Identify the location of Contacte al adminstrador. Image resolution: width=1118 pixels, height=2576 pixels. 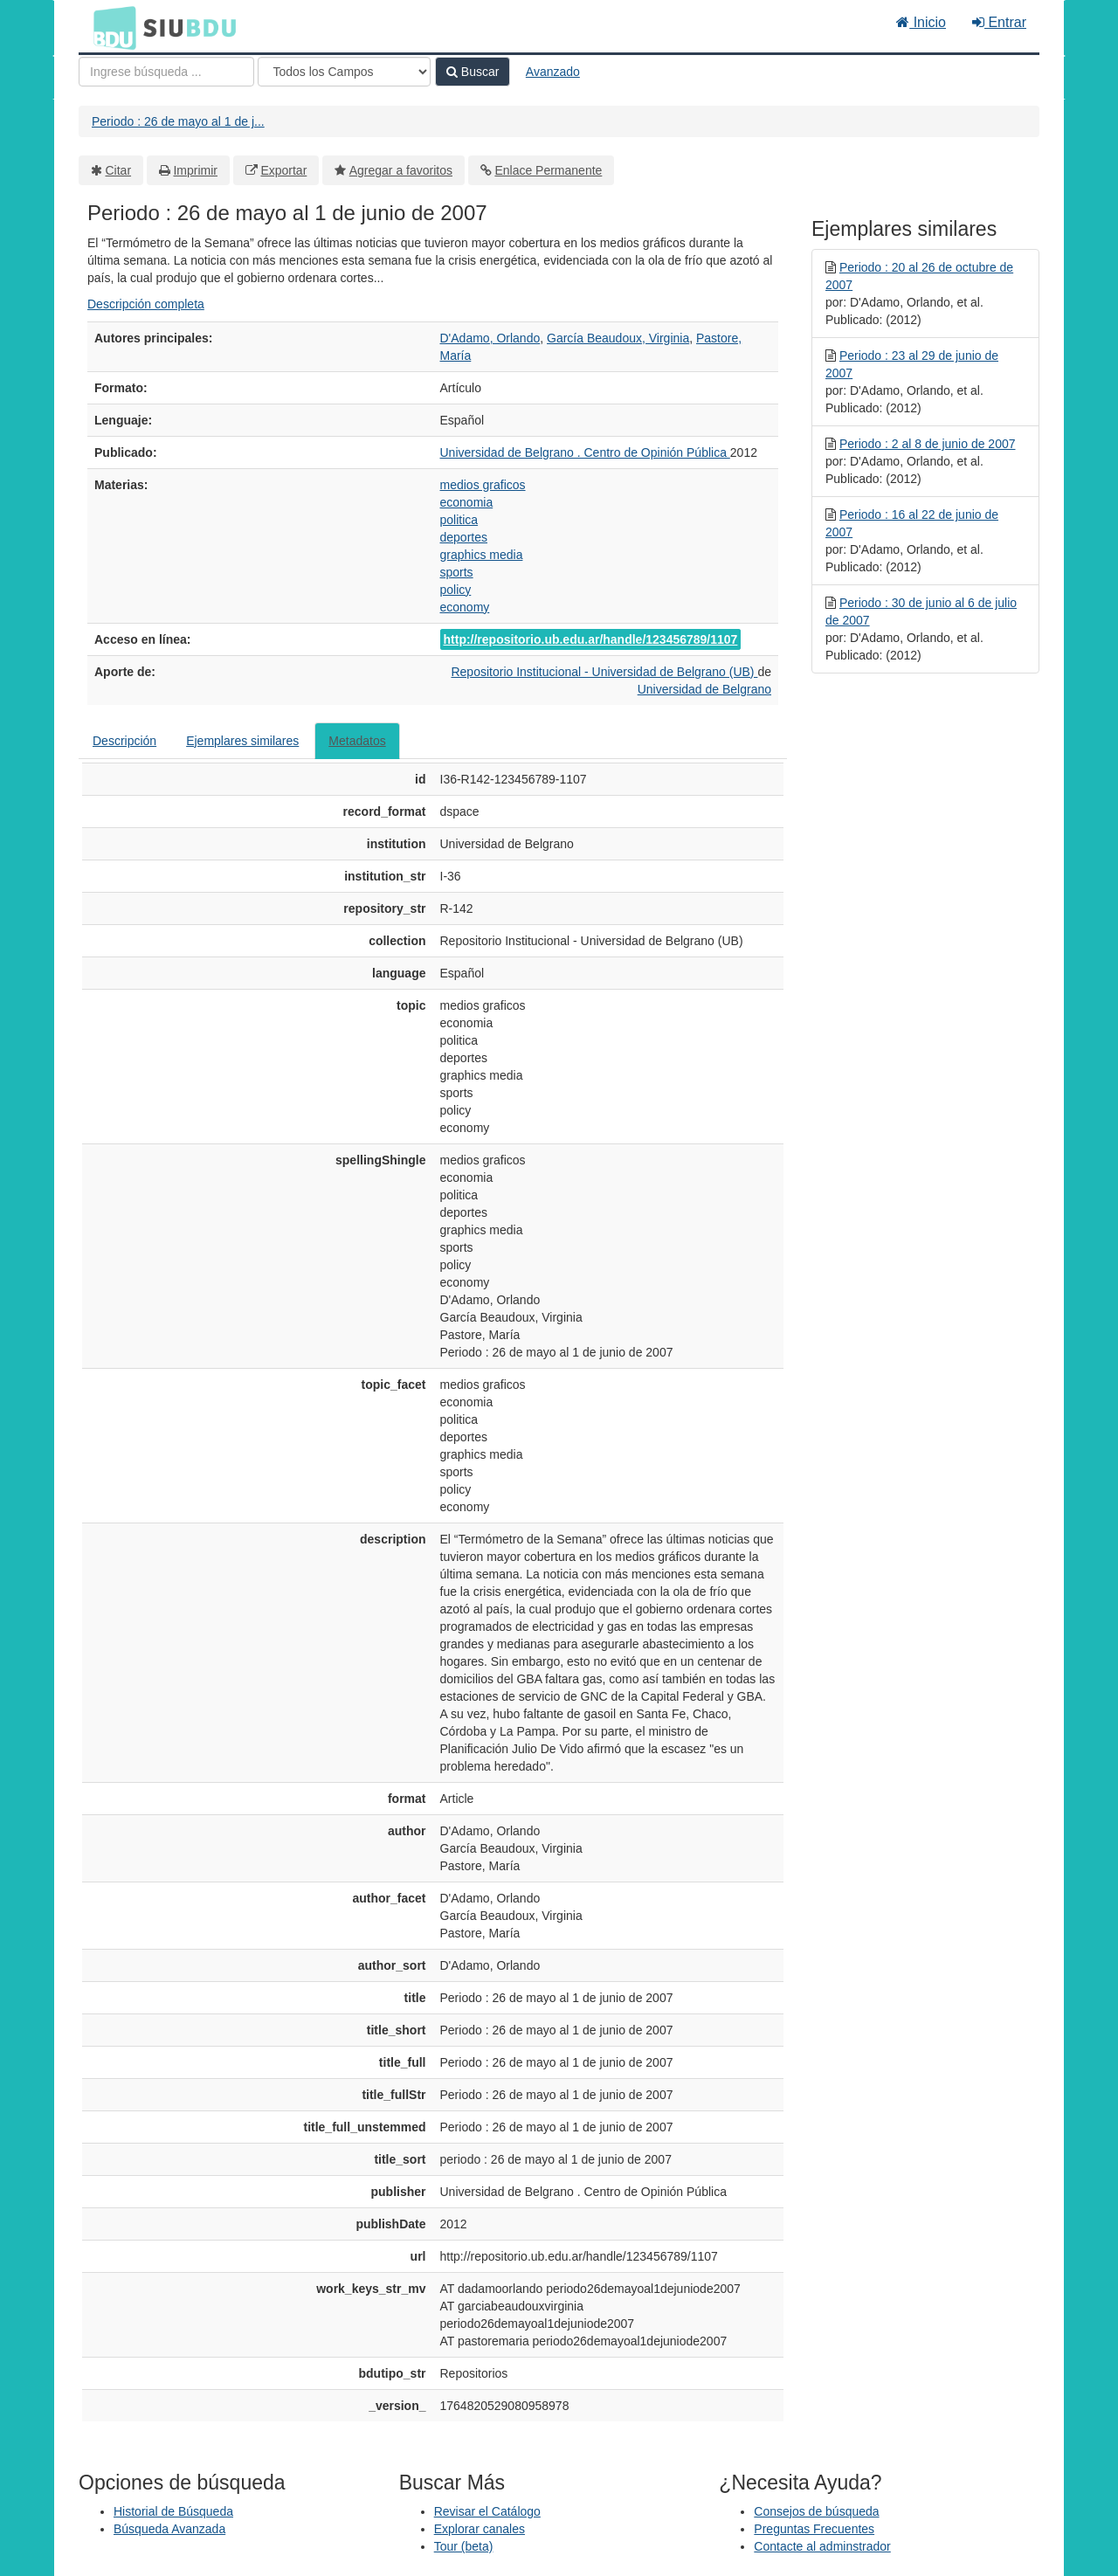
(822, 2546).